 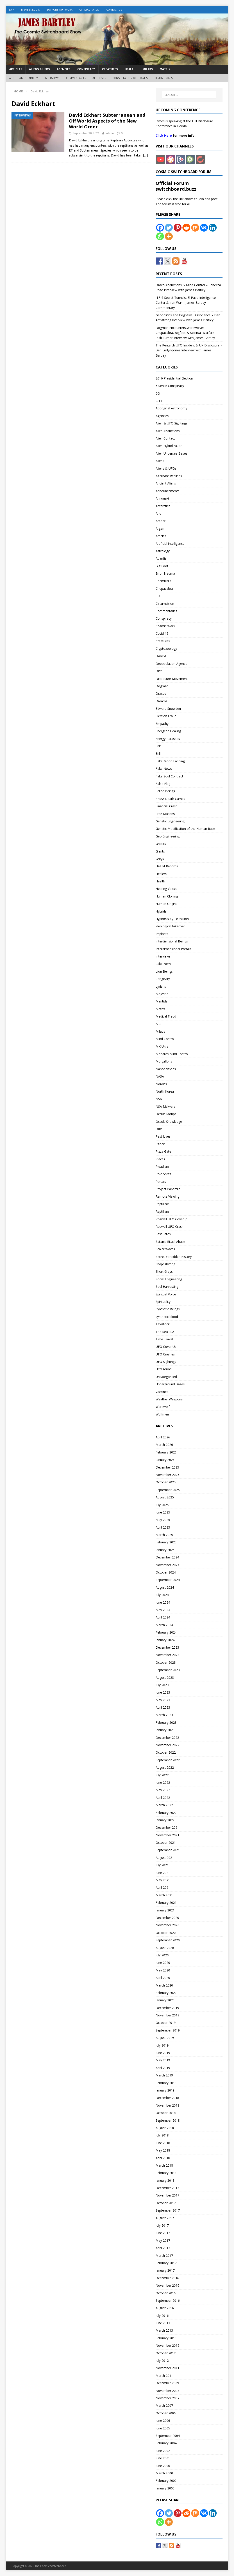 What do you see at coordinates (165, 1106) in the screenshot?
I see `NSA Malware` at bounding box center [165, 1106].